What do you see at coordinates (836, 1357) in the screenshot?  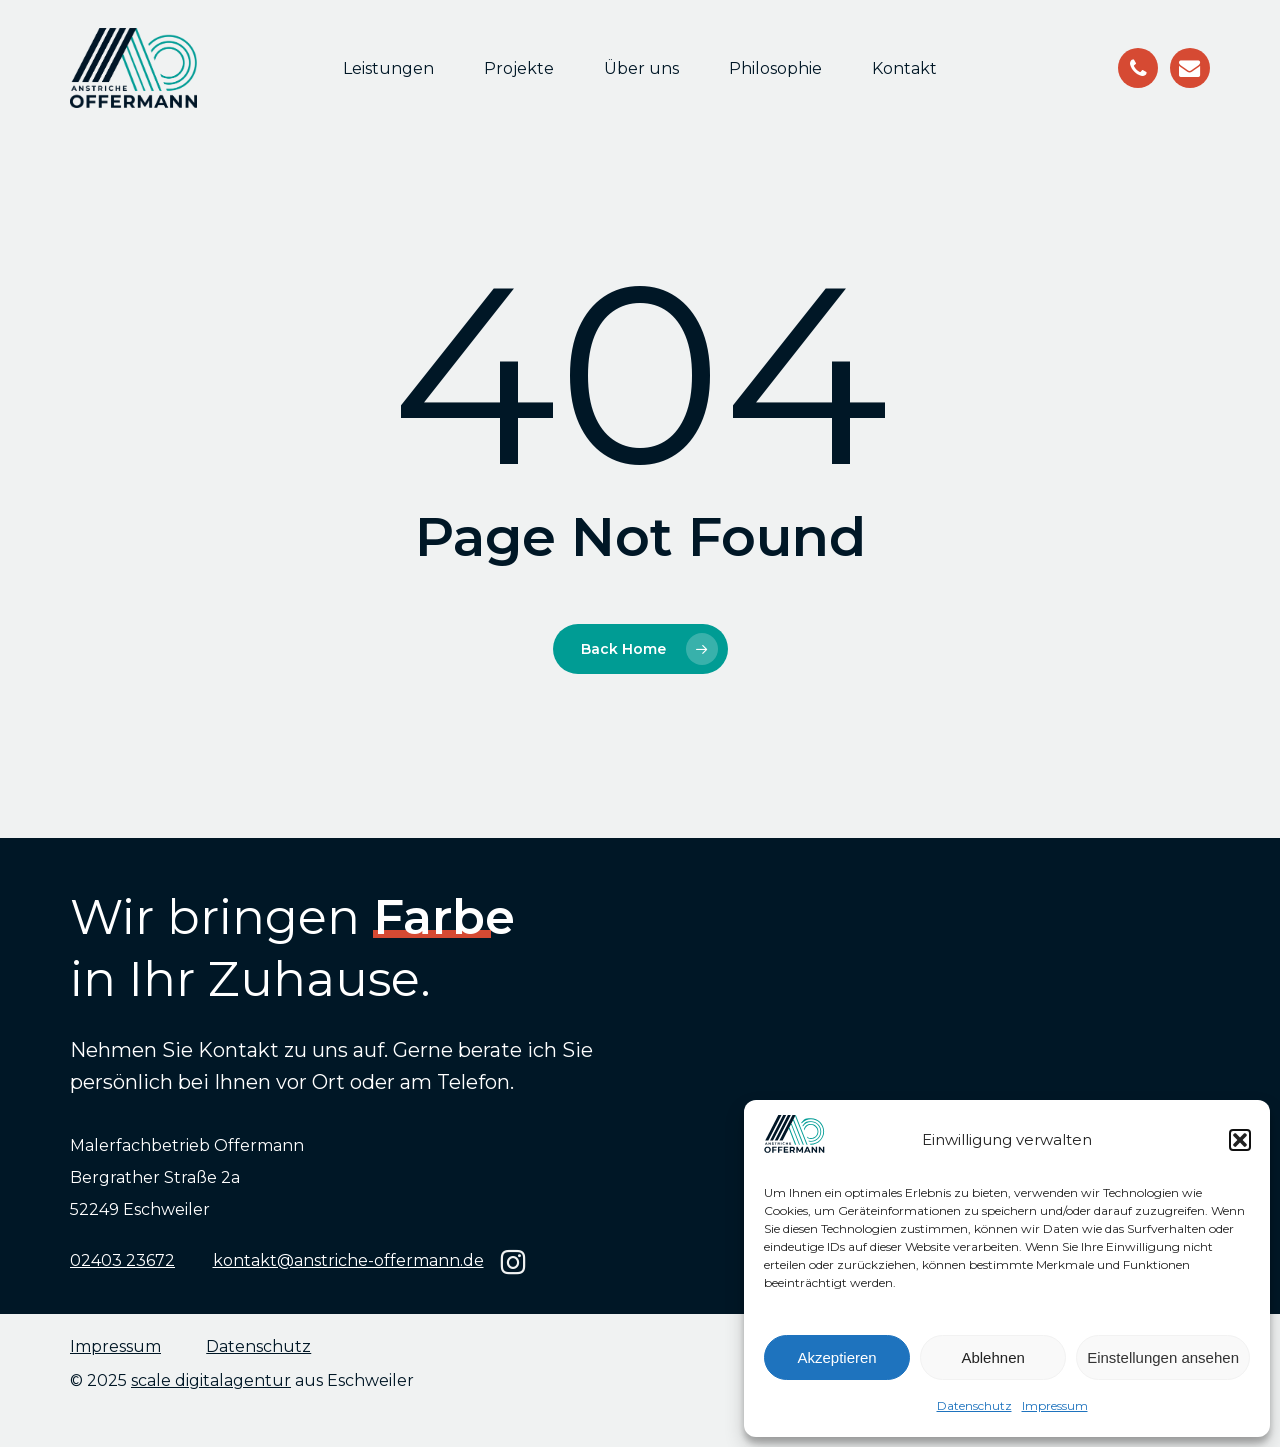 I see `Akzeptieren` at bounding box center [836, 1357].